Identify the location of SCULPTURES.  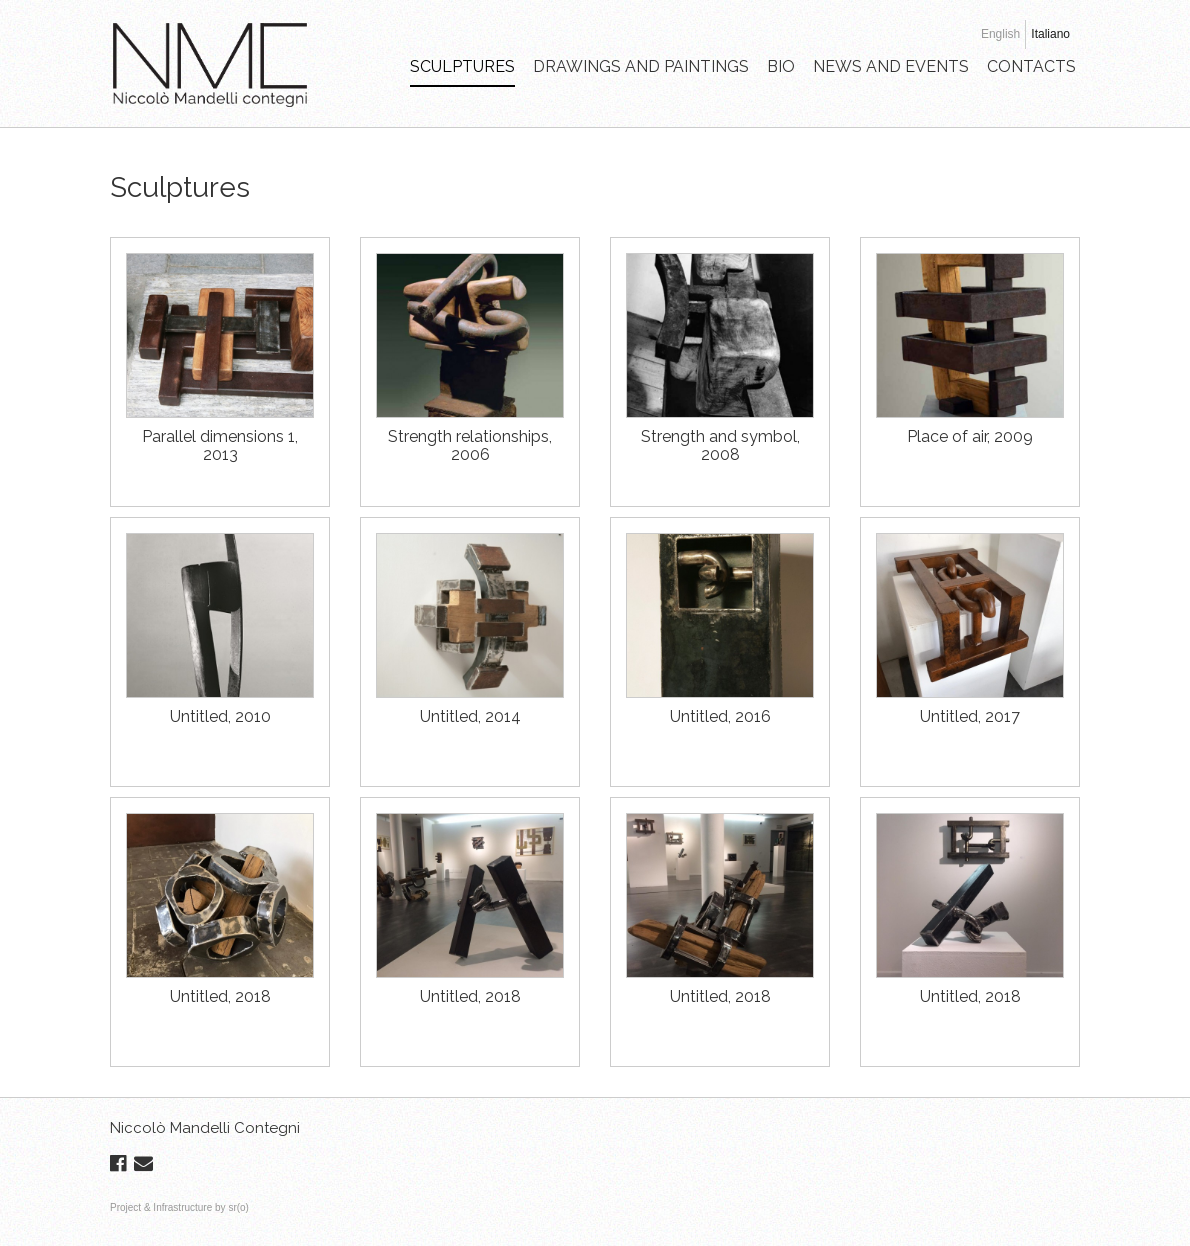
(462, 66).